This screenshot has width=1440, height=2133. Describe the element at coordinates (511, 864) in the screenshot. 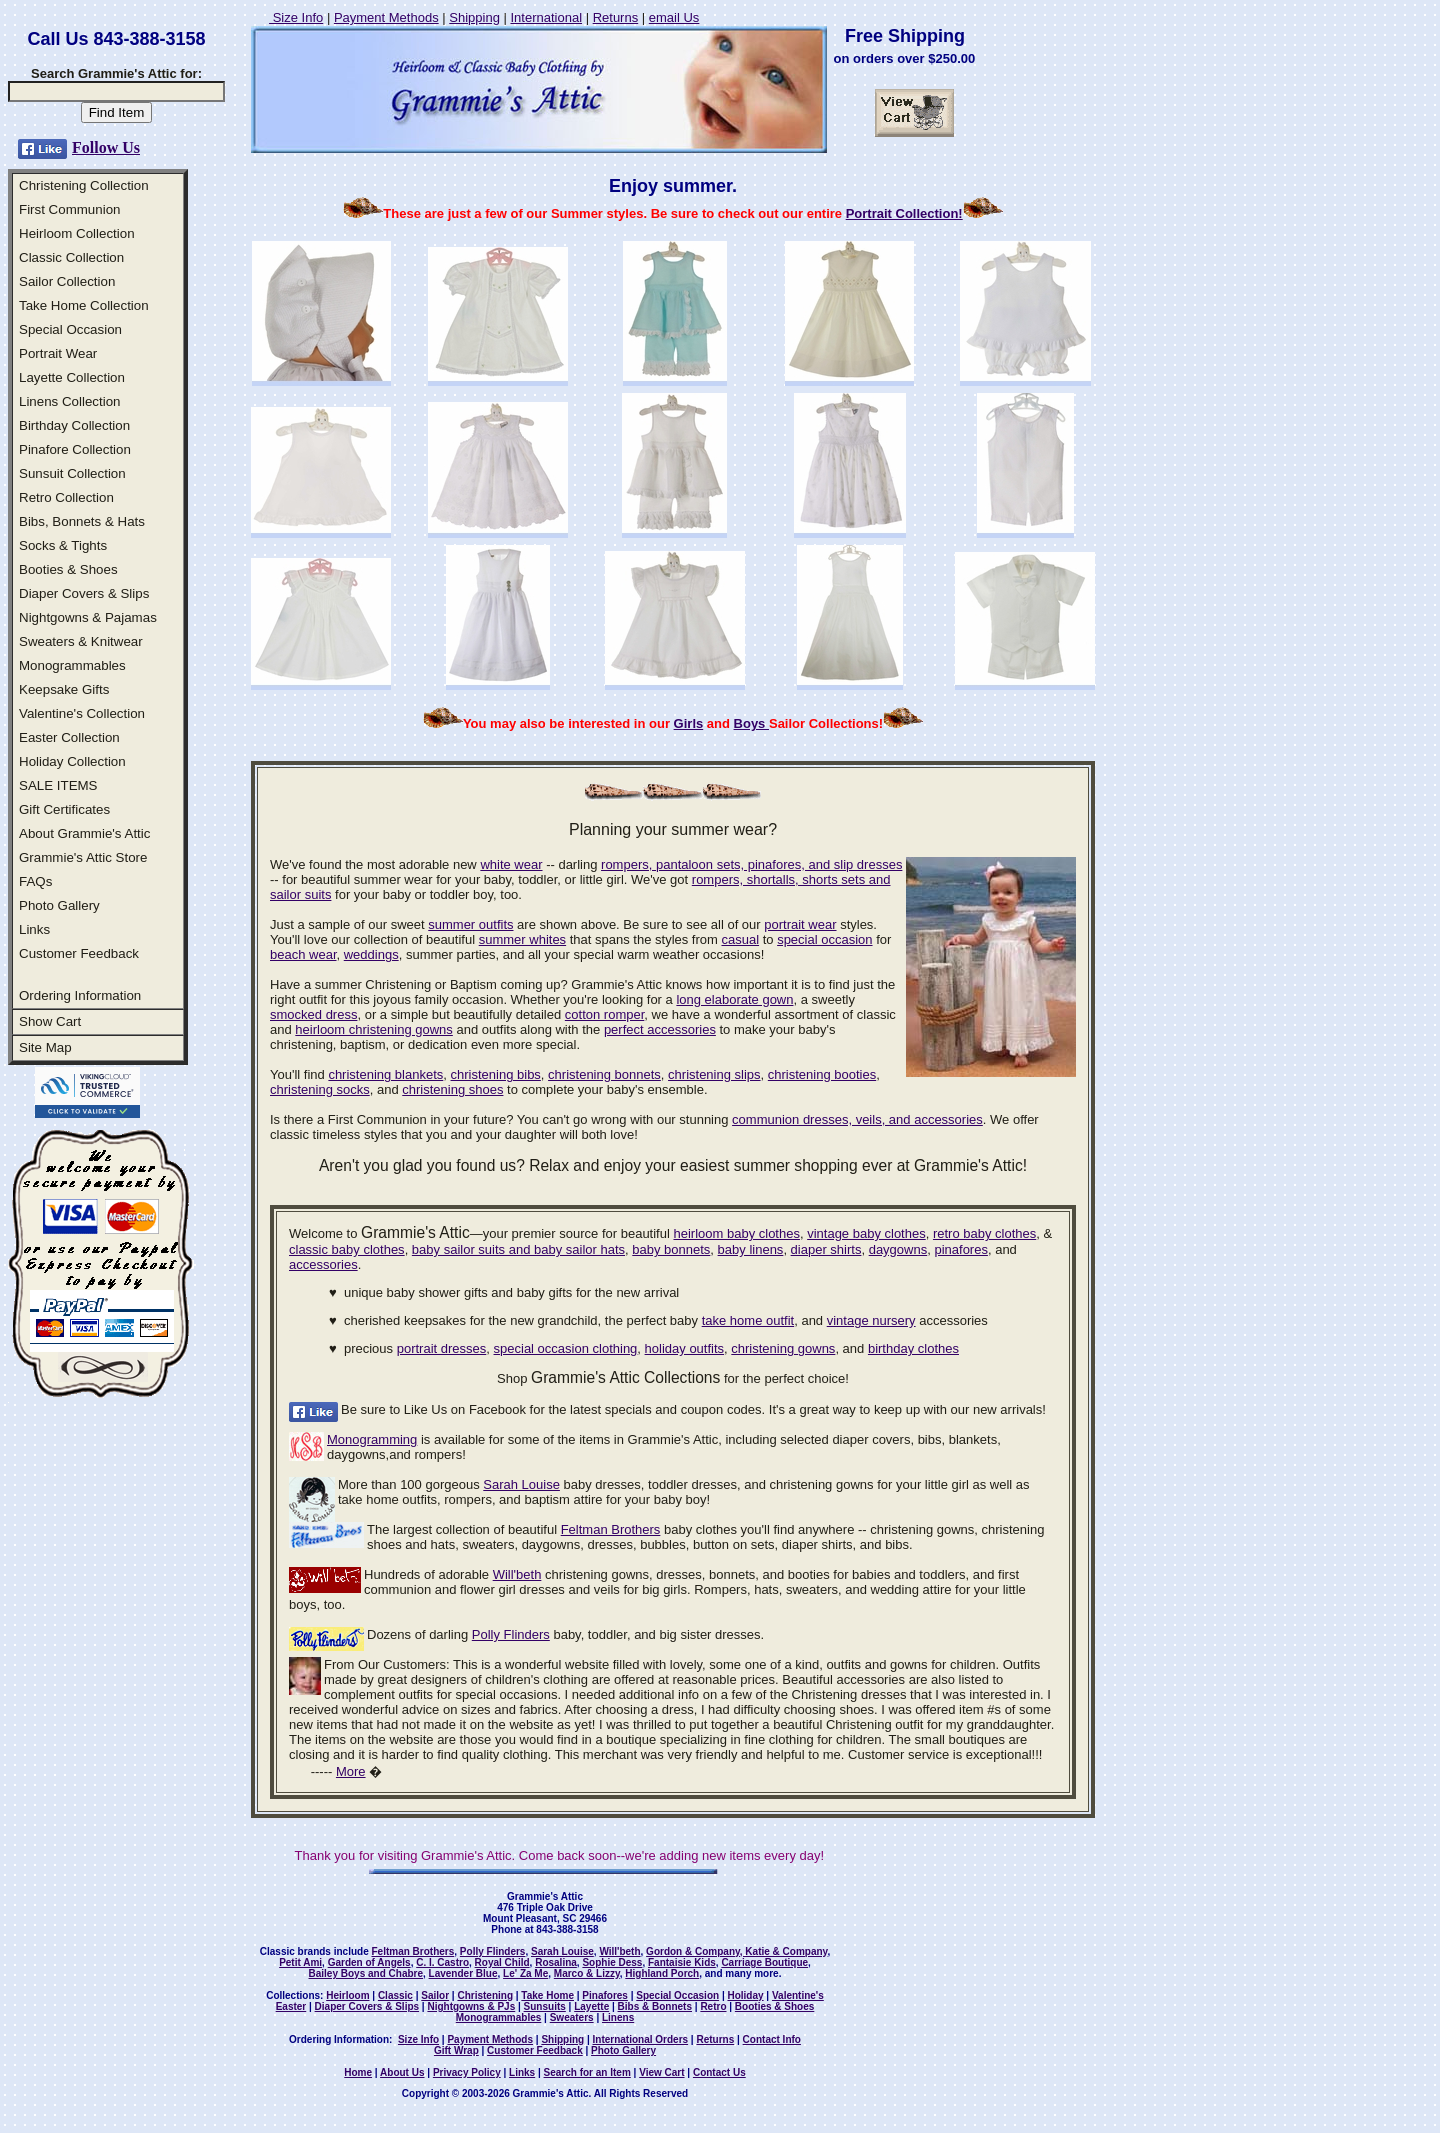

I see `white wear` at that location.